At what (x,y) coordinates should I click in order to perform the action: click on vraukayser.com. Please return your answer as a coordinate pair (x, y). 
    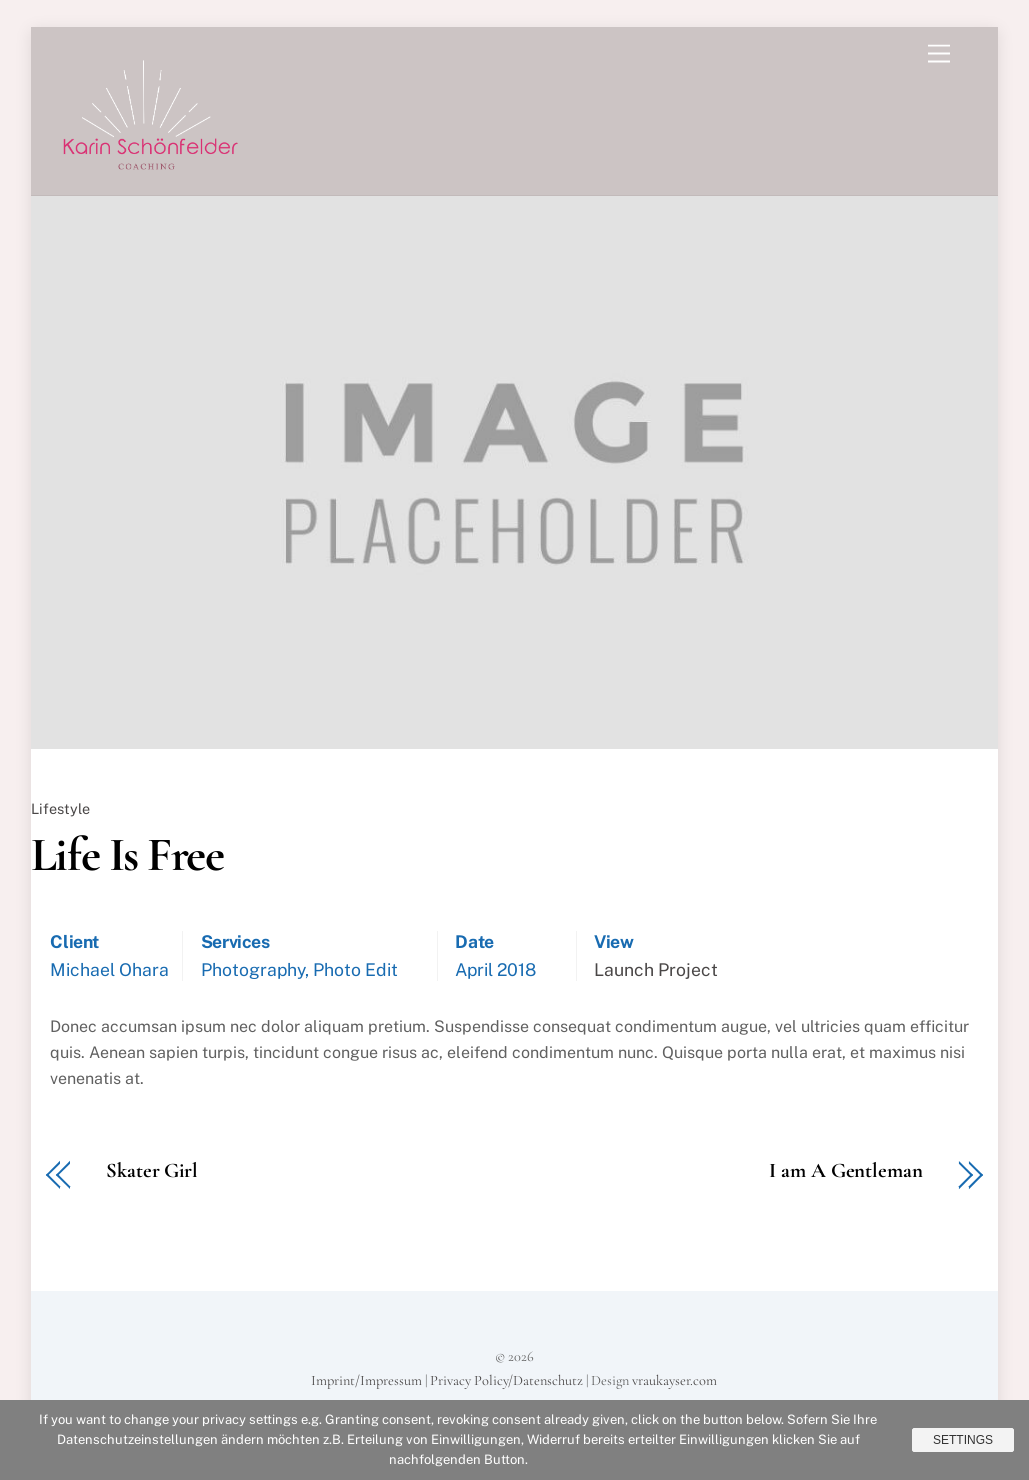
    Looking at the image, I should click on (674, 1380).